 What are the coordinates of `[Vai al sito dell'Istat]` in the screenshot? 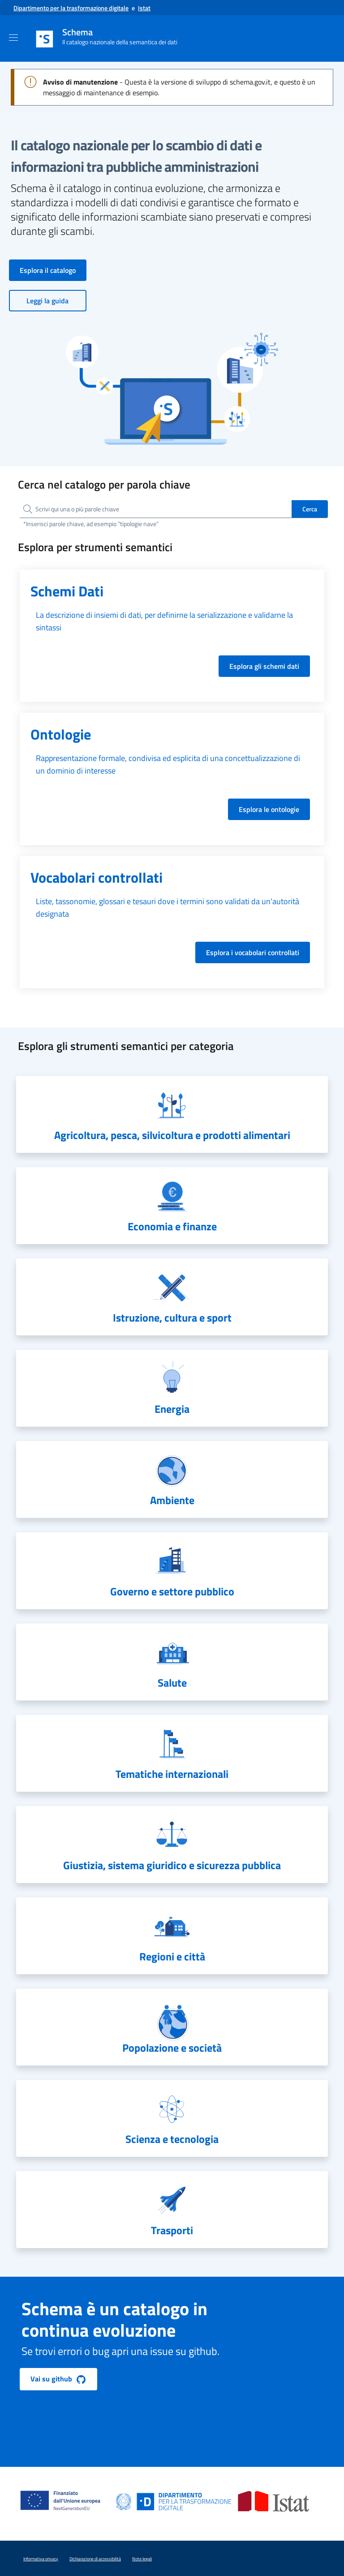 It's located at (144, 8).